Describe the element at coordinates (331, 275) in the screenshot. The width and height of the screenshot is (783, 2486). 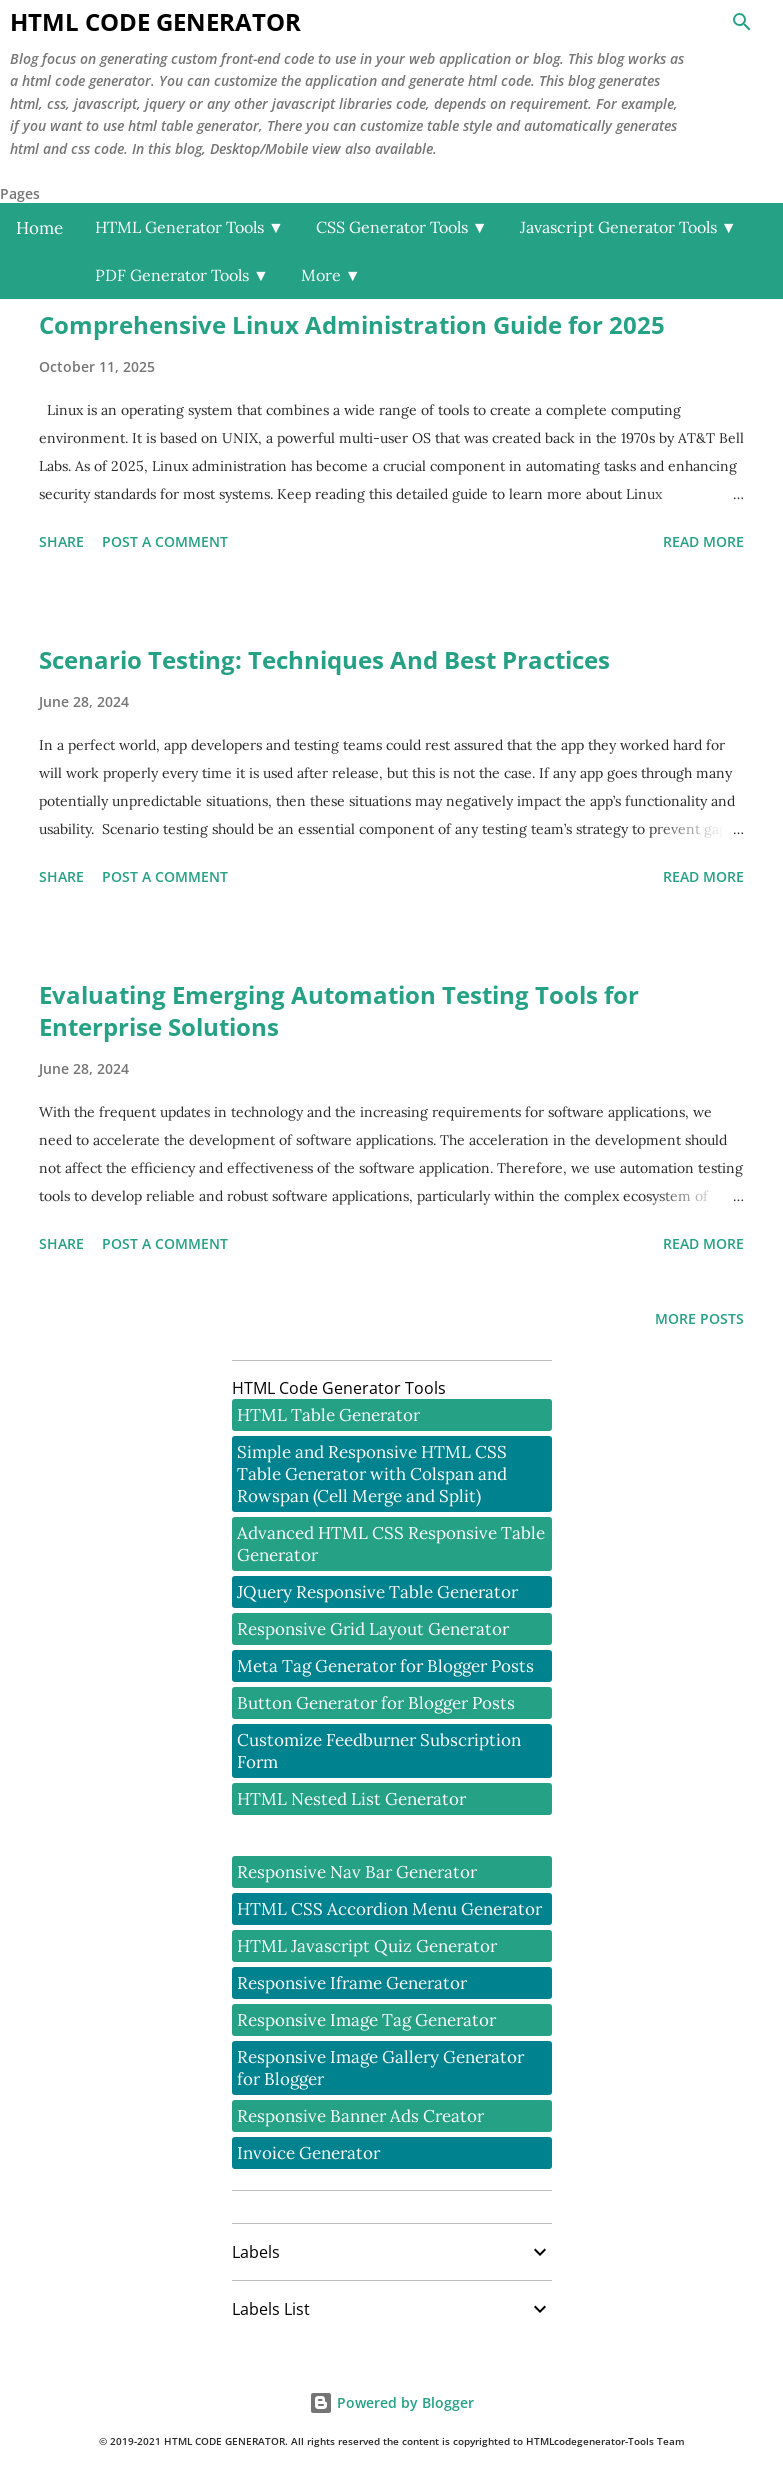
I see `More` at that location.